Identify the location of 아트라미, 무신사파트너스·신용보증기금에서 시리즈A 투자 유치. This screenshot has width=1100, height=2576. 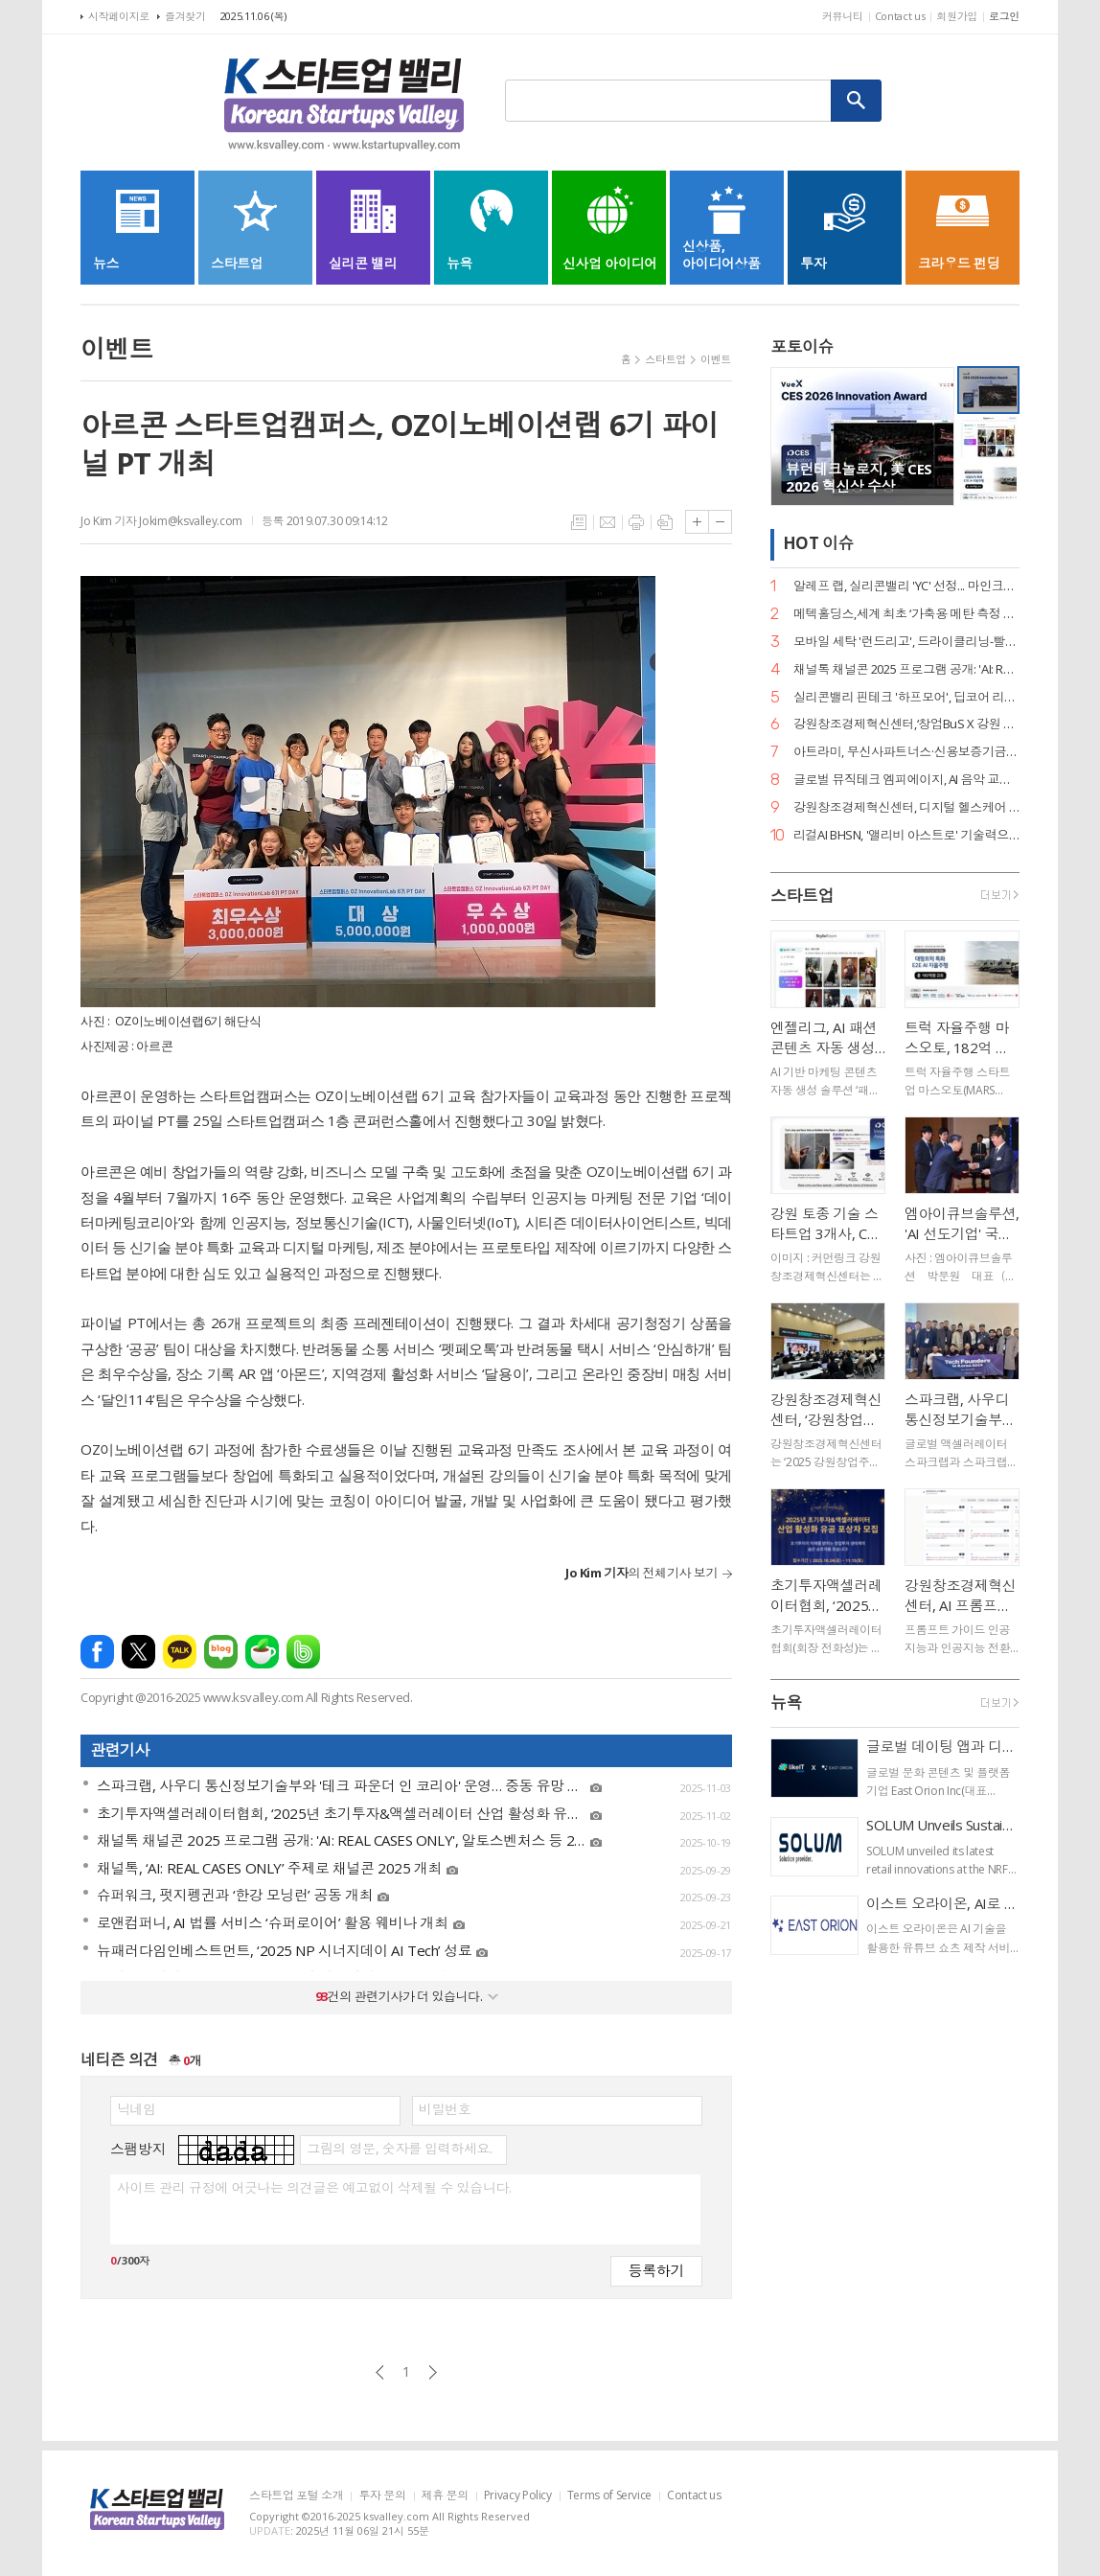
(906, 752).